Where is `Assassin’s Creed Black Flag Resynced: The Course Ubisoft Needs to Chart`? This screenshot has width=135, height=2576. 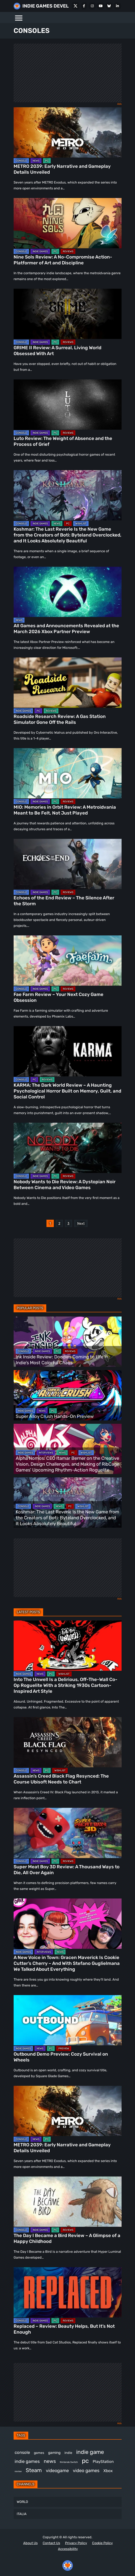
Assassin’s Creed Black Flag Resynced: The Course Ubisoft Needs to Chart is located at coordinates (61, 1779).